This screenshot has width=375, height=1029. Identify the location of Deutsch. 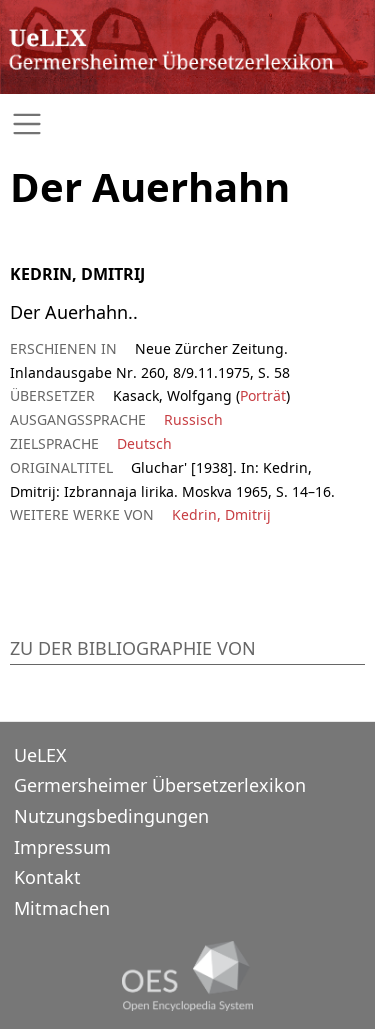
(144, 443).